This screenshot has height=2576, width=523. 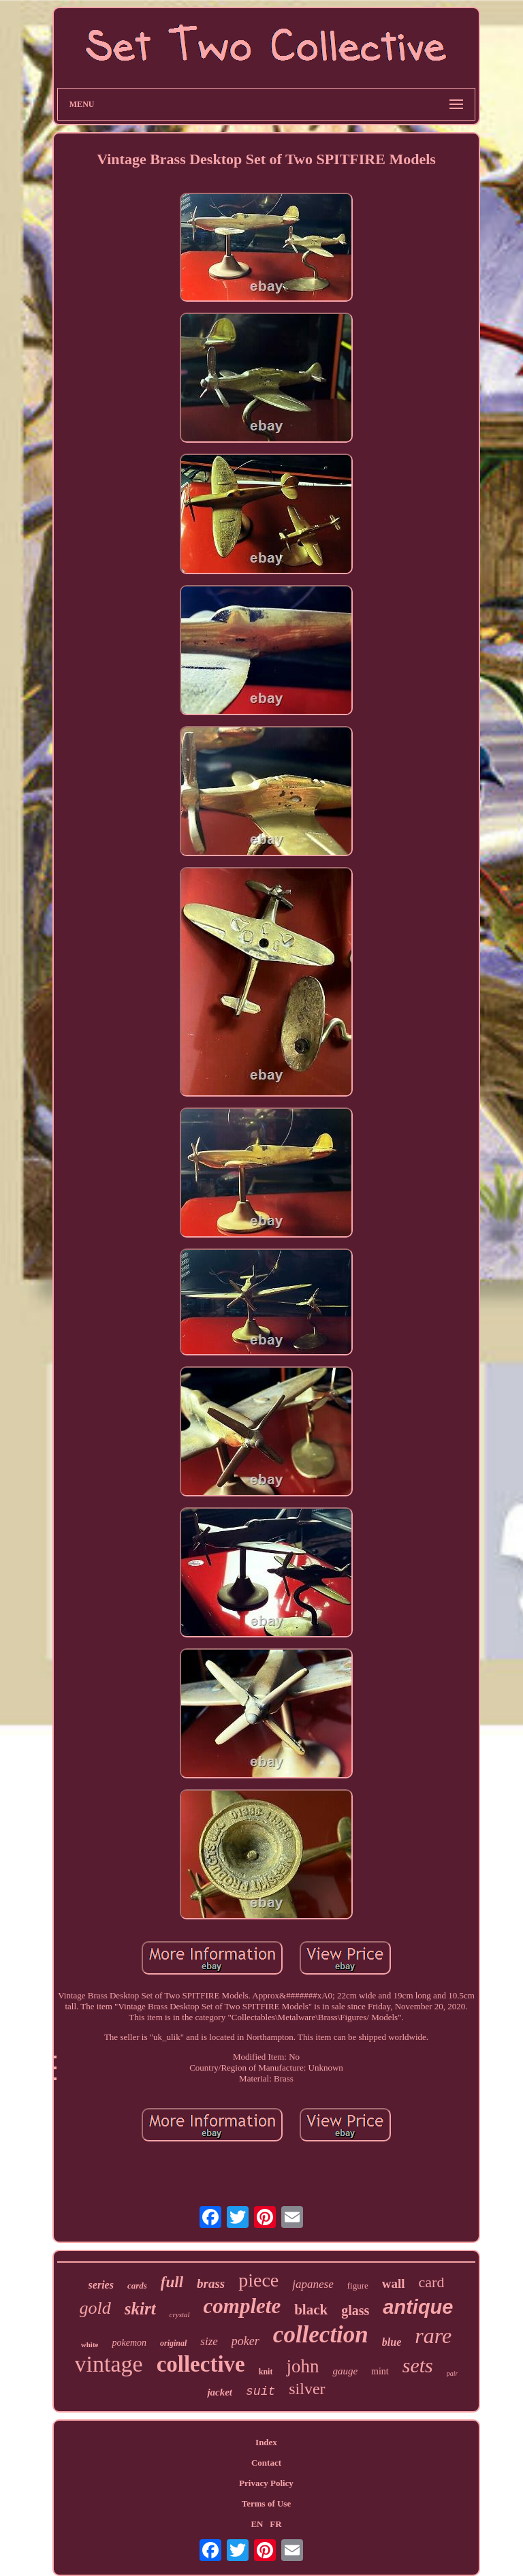 What do you see at coordinates (245, 2341) in the screenshot?
I see `poker` at bounding box center [245, 2341].